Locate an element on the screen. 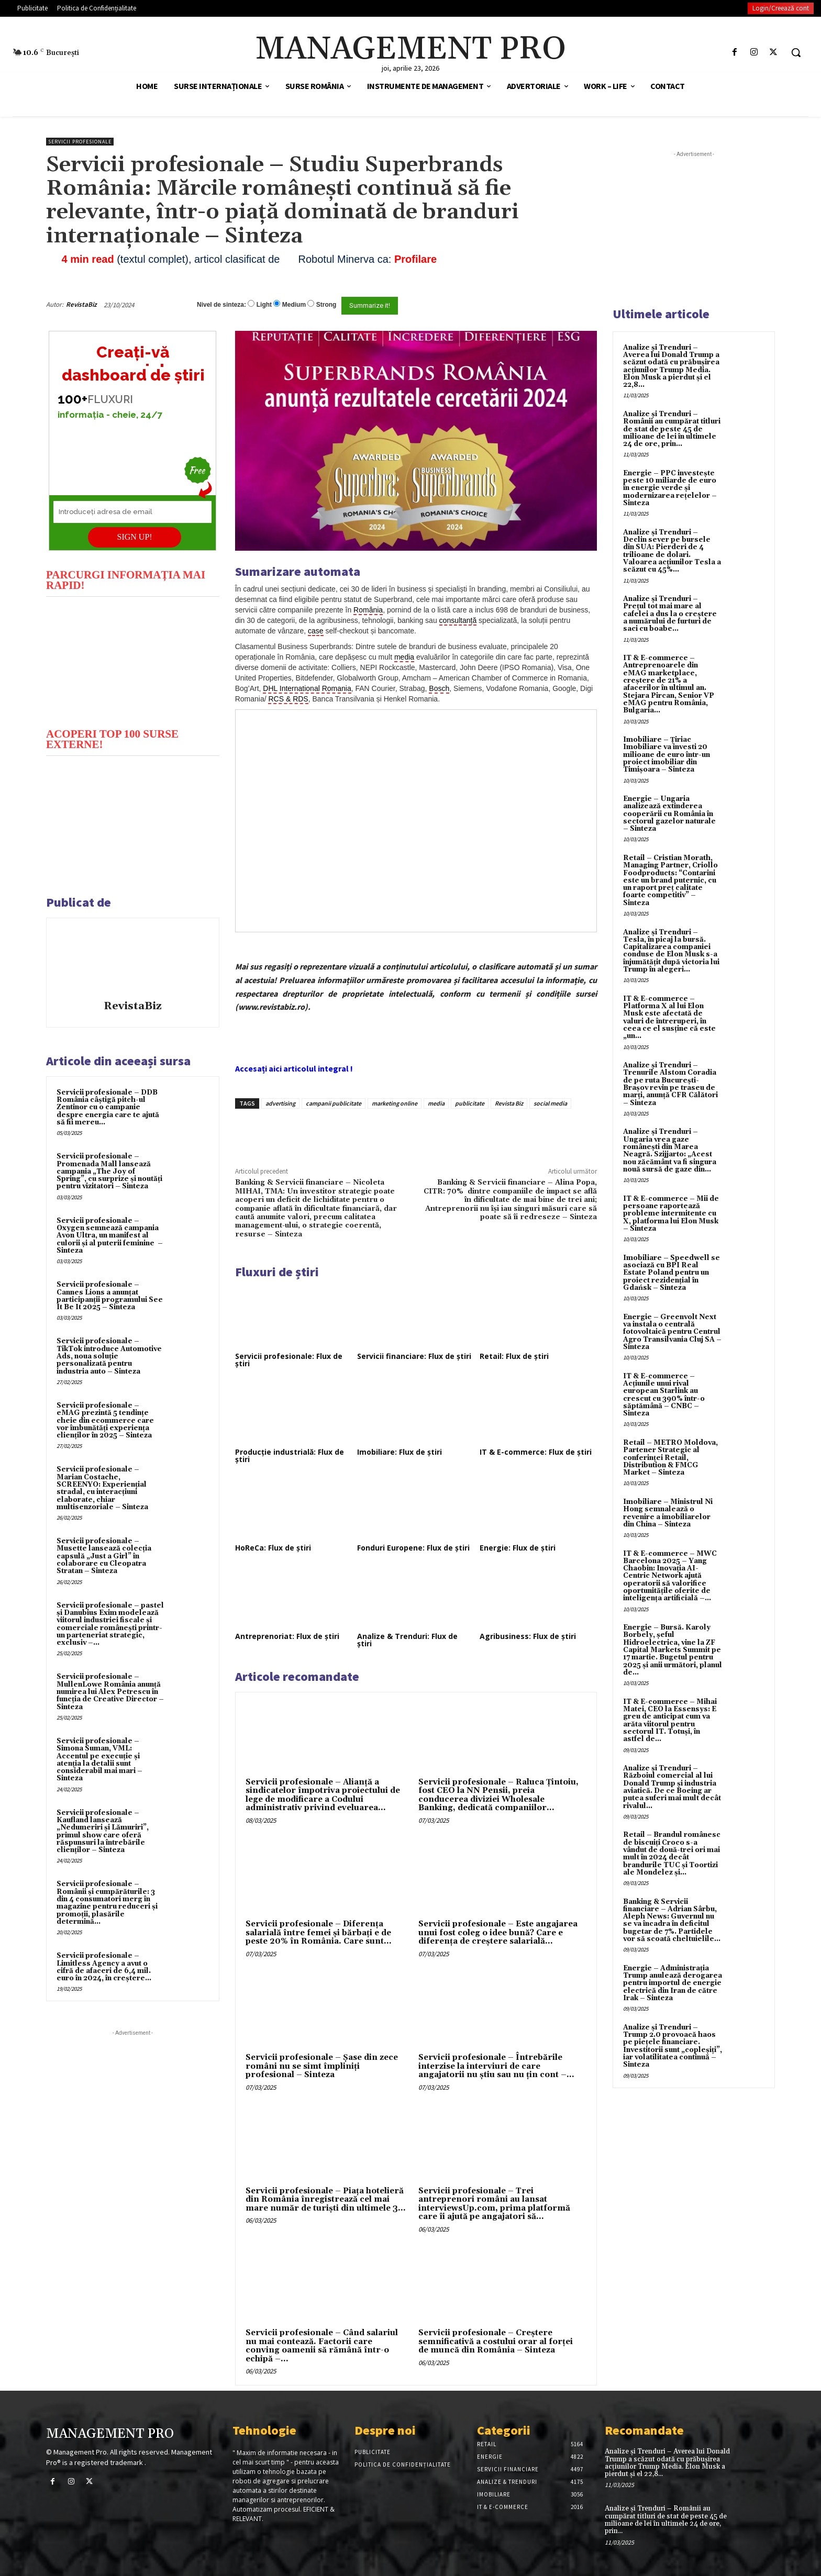  Imobiliare – Țiriac Imobiliare va investi 20 milioane de euro într-un proiect imobiliar din Timișoara – Sinteza is located at coordinates (666, 754).